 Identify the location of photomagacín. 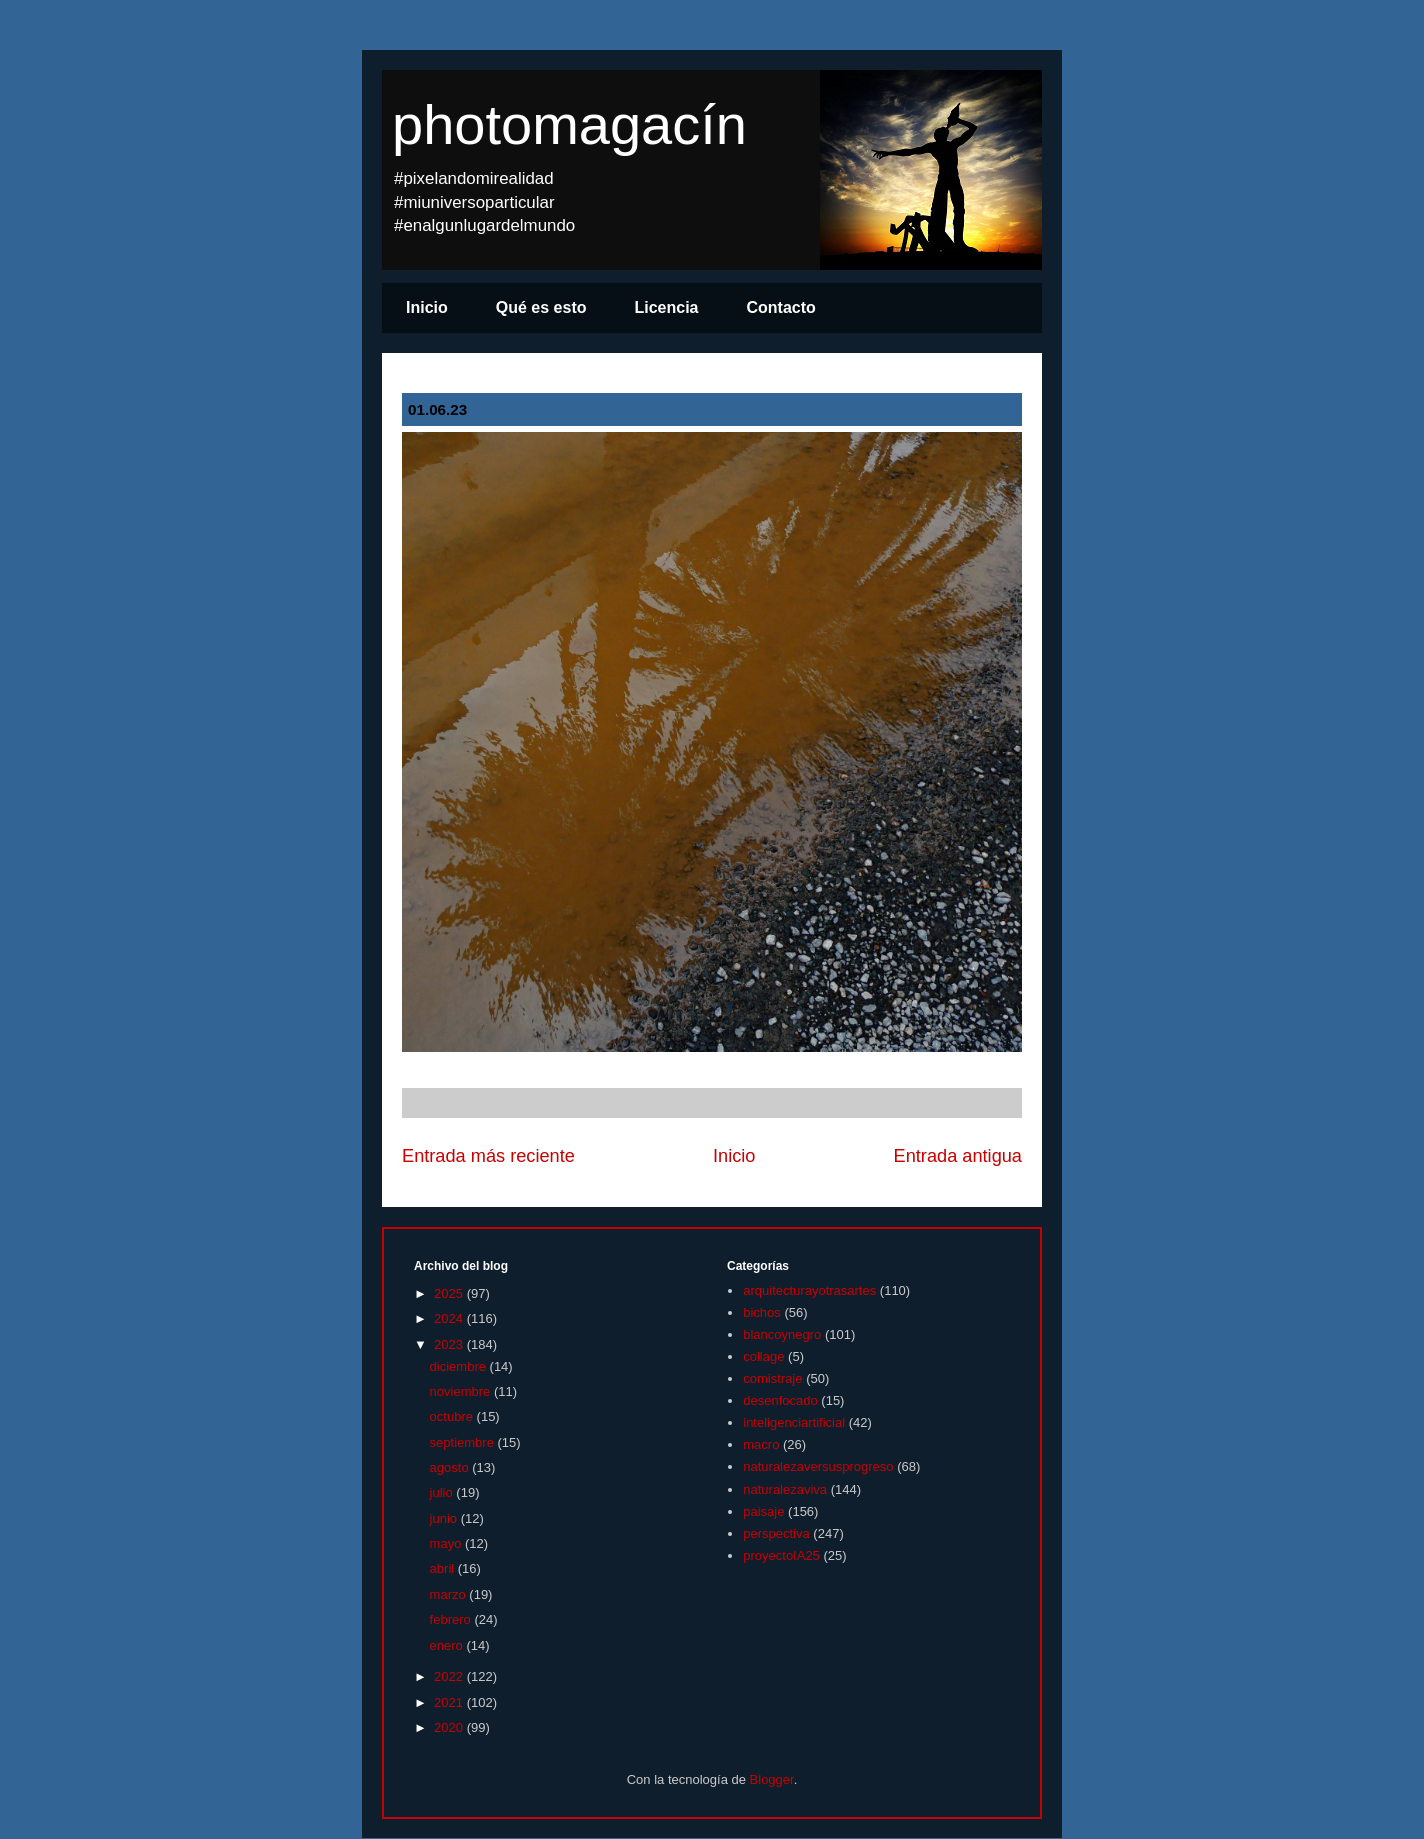
(569, 124).